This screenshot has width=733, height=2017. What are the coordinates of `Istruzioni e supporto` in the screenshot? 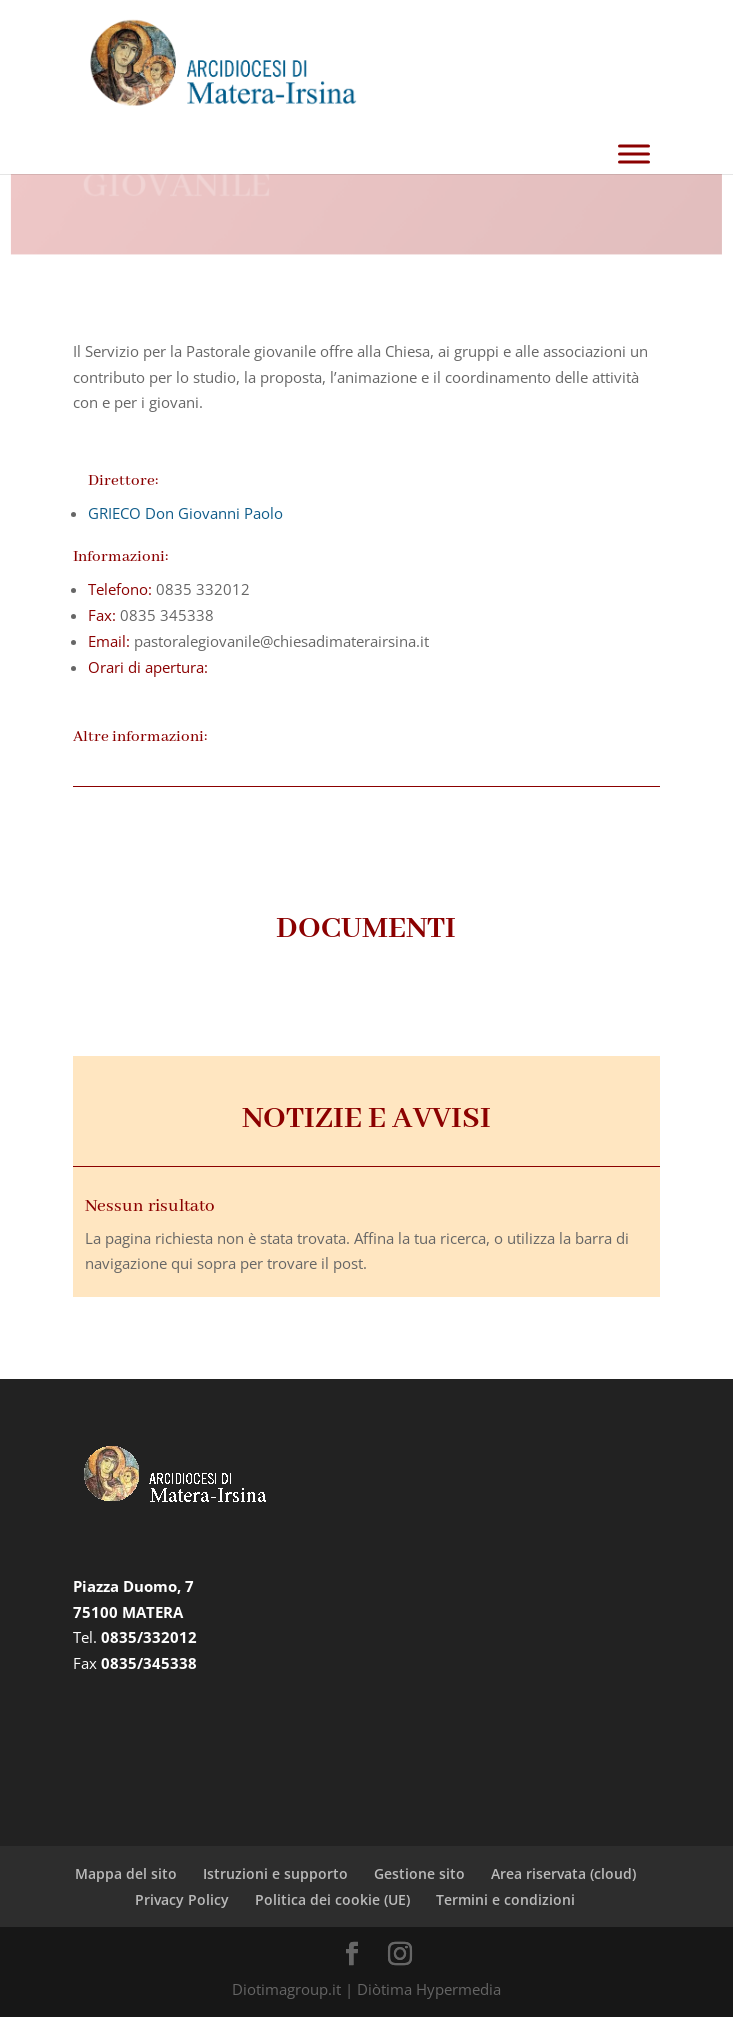 It's located at (275, 1873).